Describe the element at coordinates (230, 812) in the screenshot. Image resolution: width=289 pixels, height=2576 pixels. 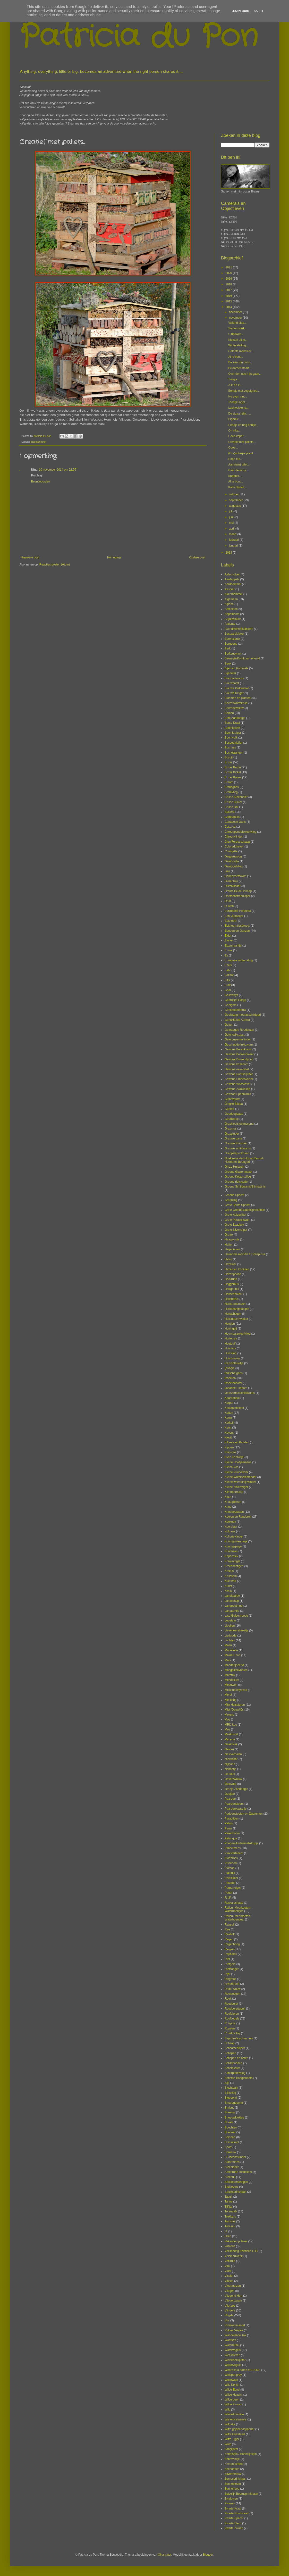
I see `Buizerd` at that location.